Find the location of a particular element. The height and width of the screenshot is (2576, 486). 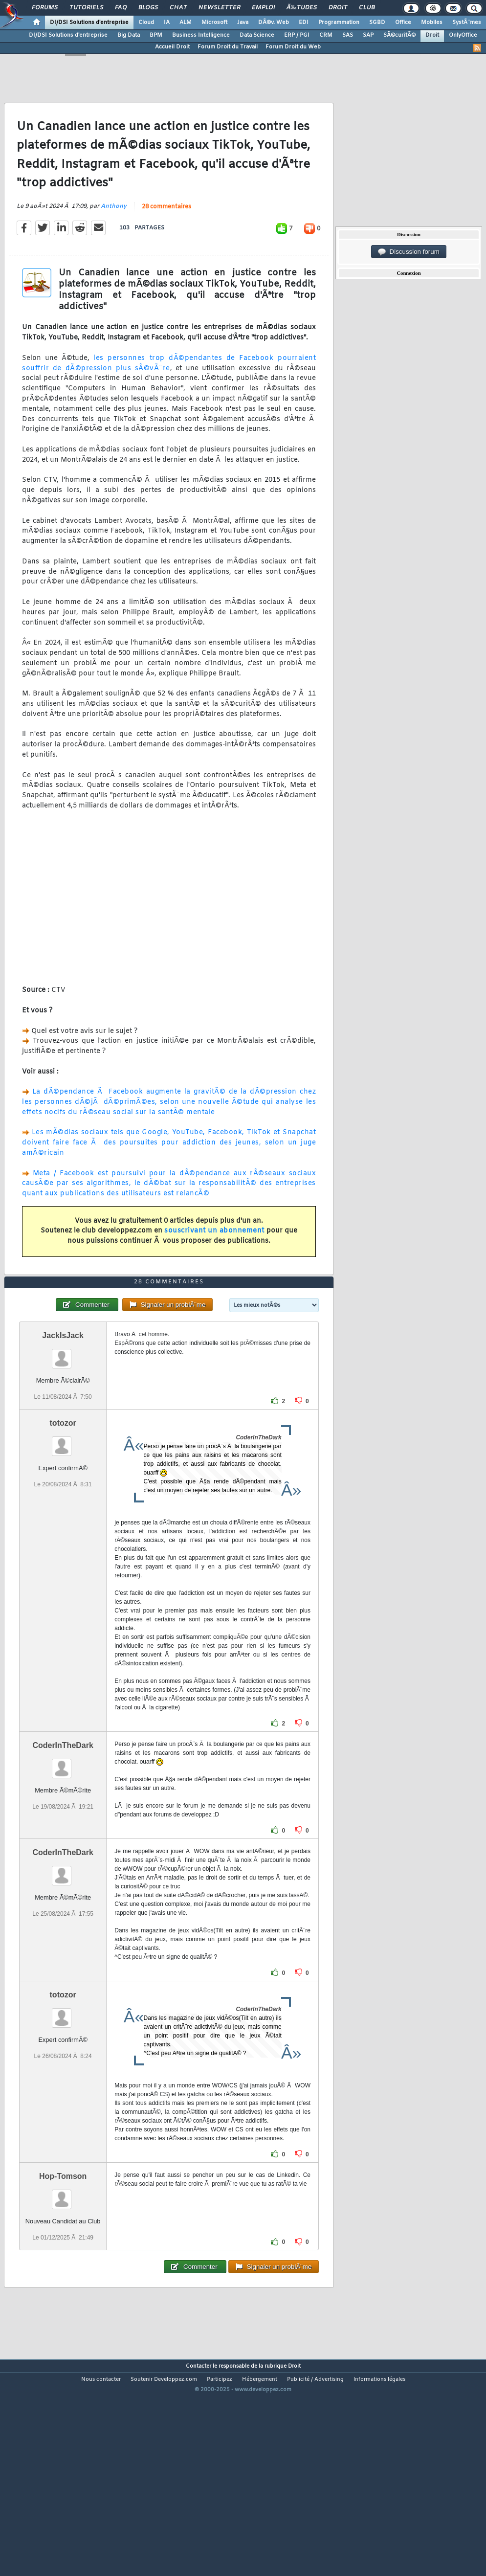

IA is located at coordinates (167, 22).